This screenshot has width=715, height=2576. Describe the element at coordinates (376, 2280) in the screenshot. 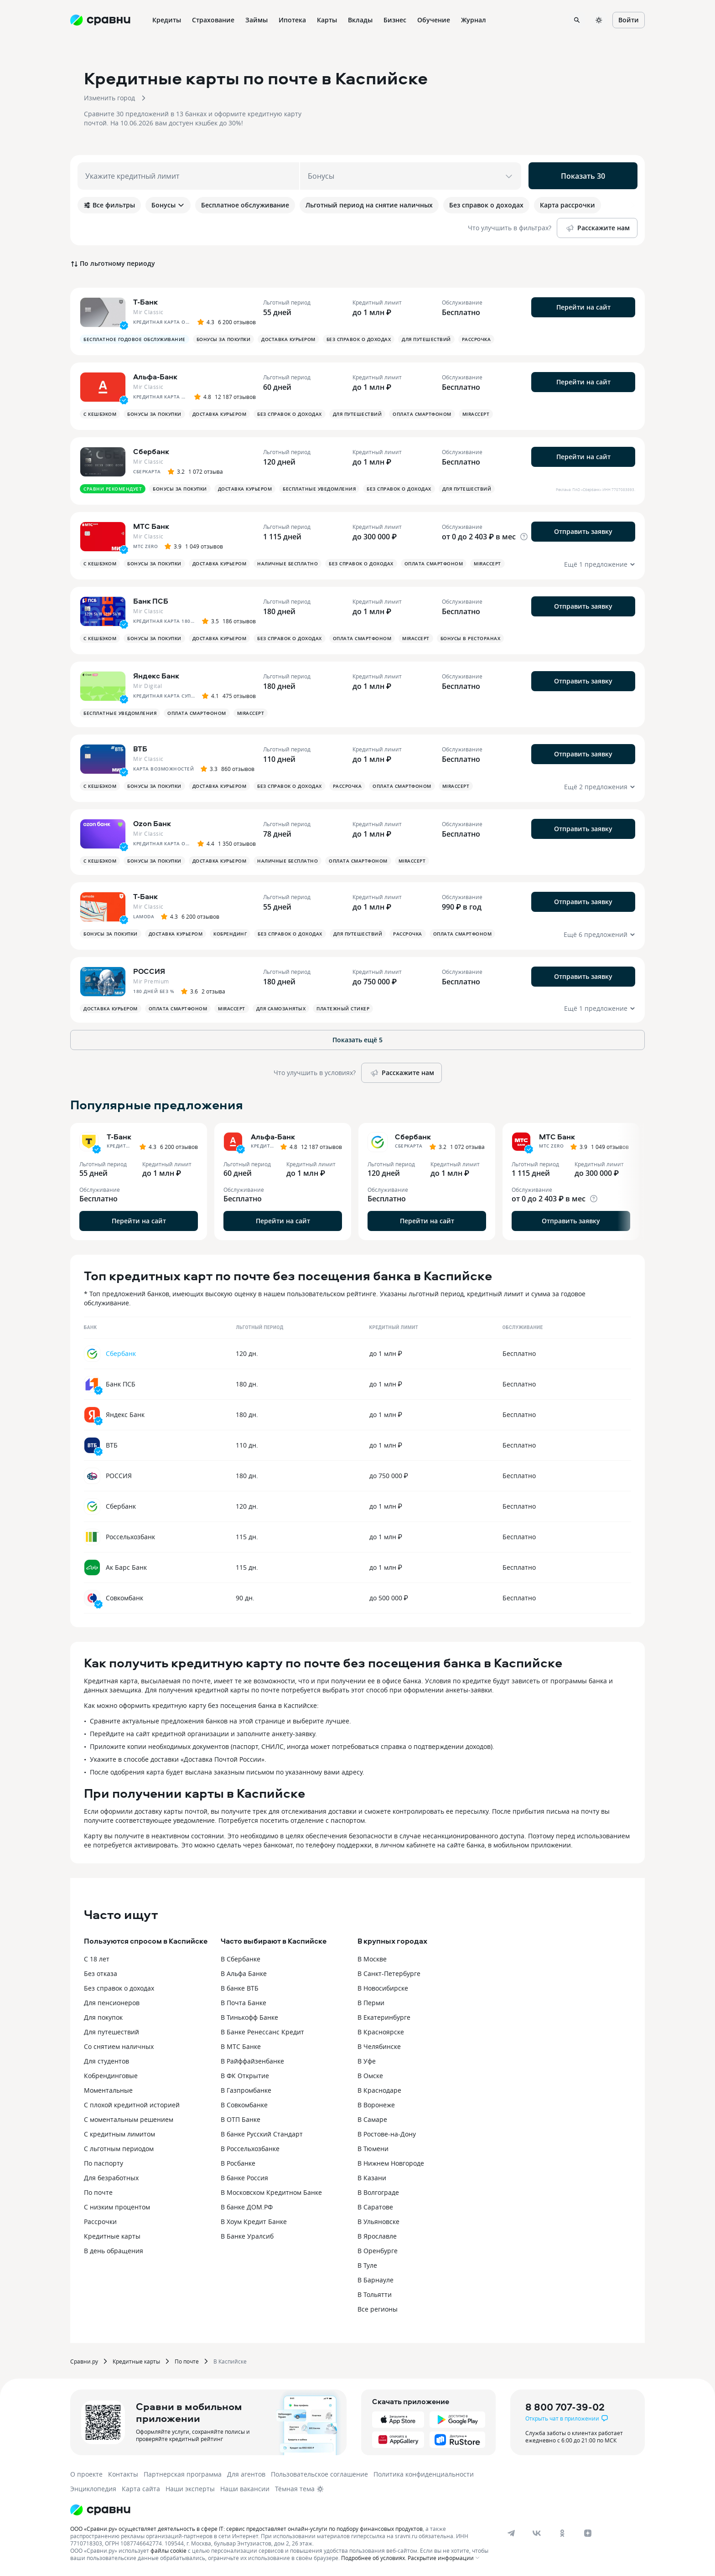

I see `В Барнауле` at that location.